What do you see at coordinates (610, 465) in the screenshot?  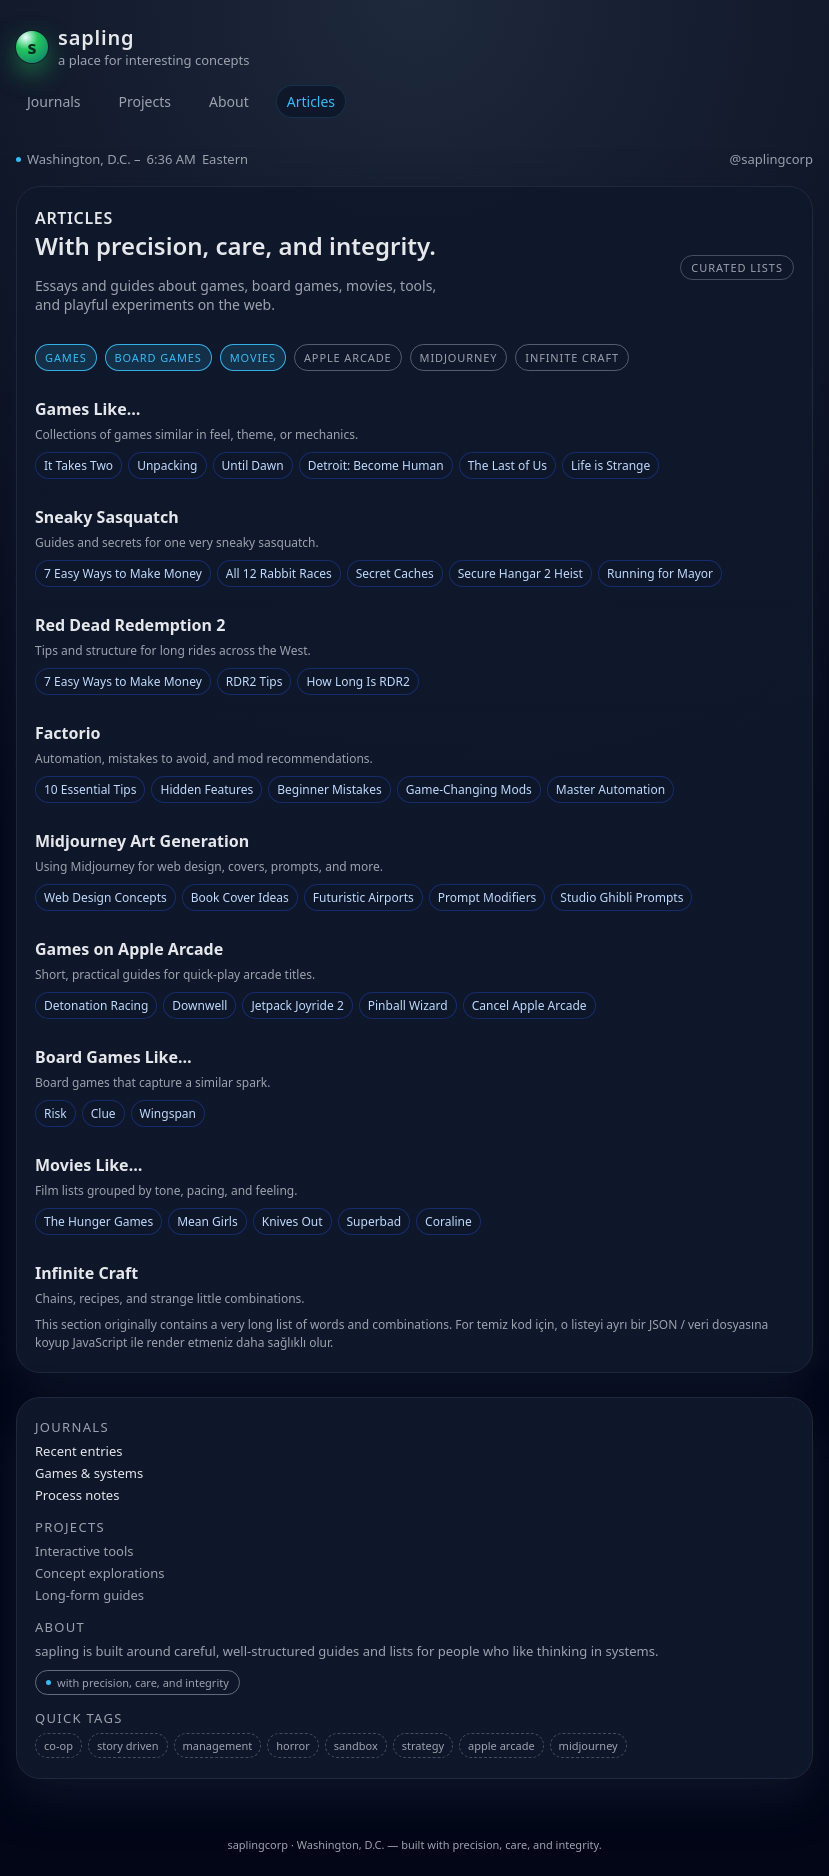 I see `Life is Strange` at bounding box center [610, 465].